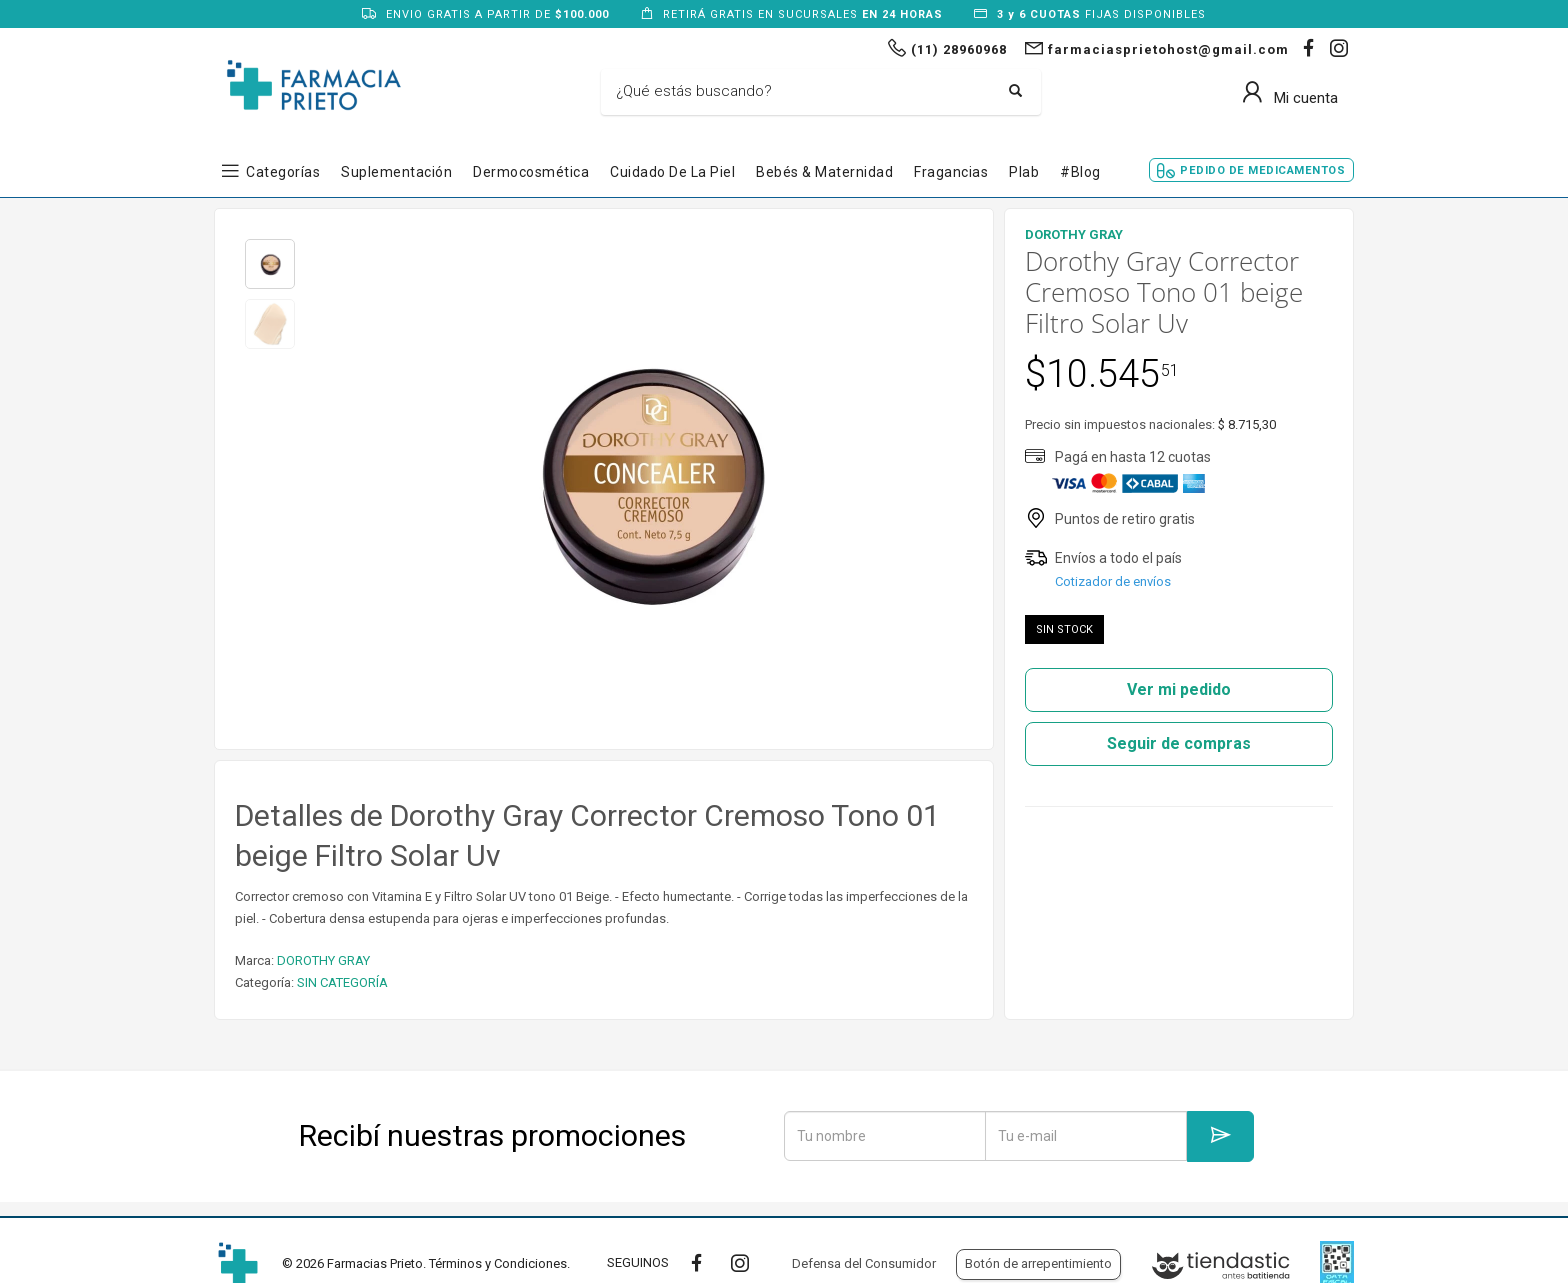  Describe the element at coordinates (396, 172) in the screenshot. I see `Suplementación` at that location.